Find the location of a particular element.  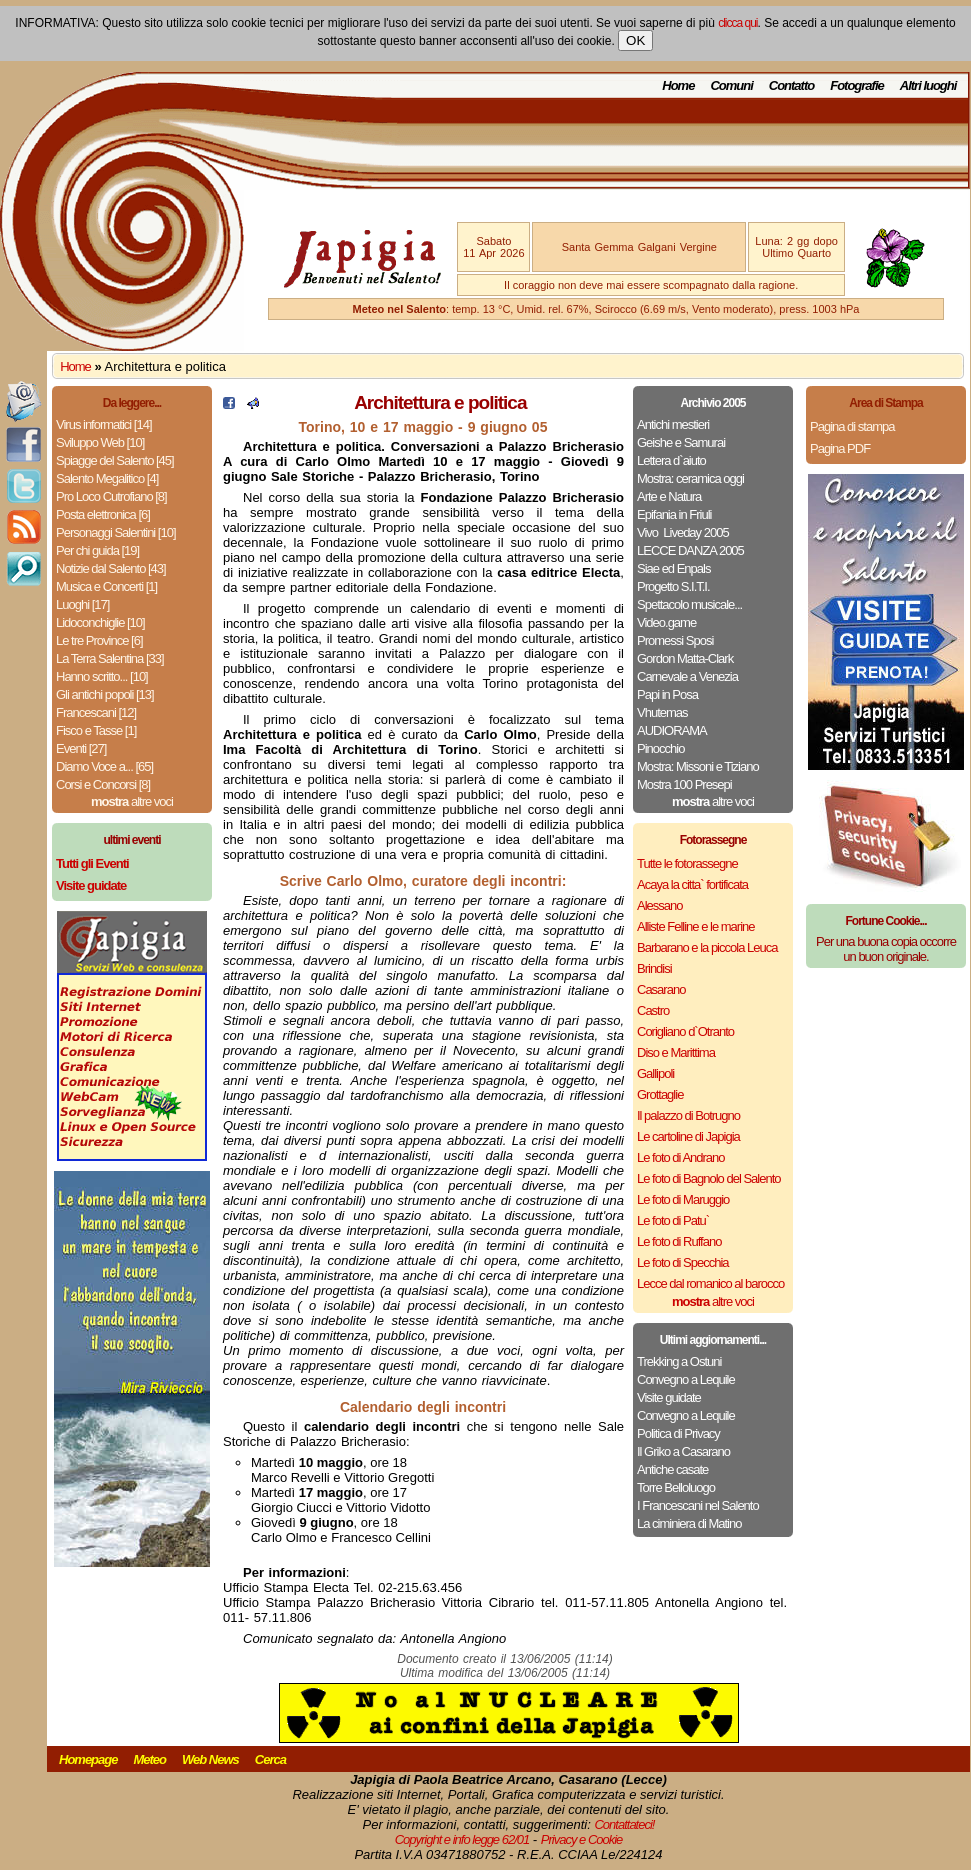

altre voci is located at coordinates (132, 801).